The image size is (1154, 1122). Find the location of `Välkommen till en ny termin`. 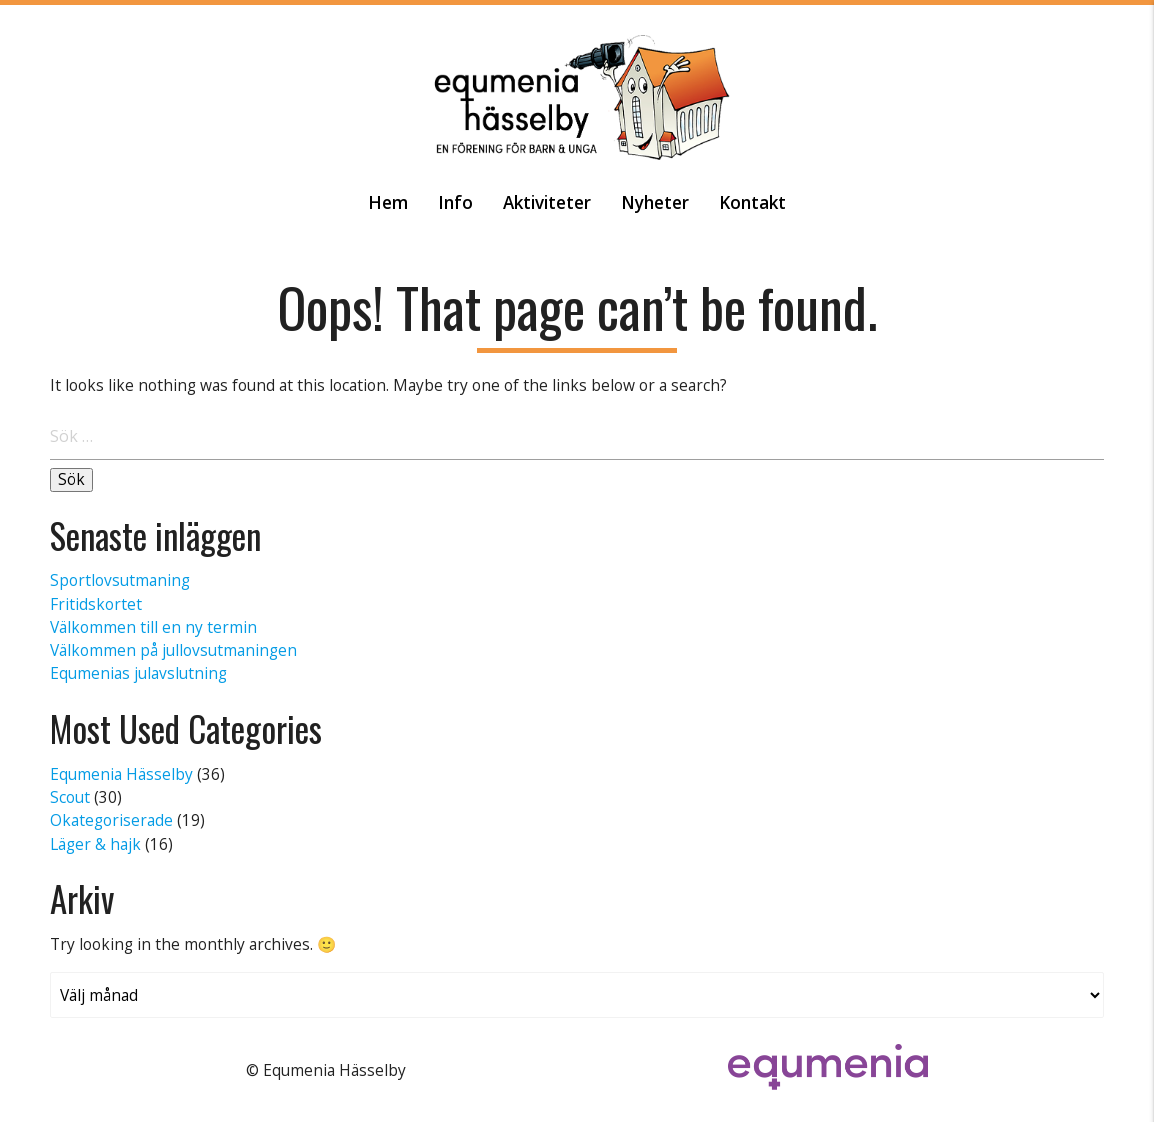

Välkommen till en ny termin is located at coordinates (153, 627).